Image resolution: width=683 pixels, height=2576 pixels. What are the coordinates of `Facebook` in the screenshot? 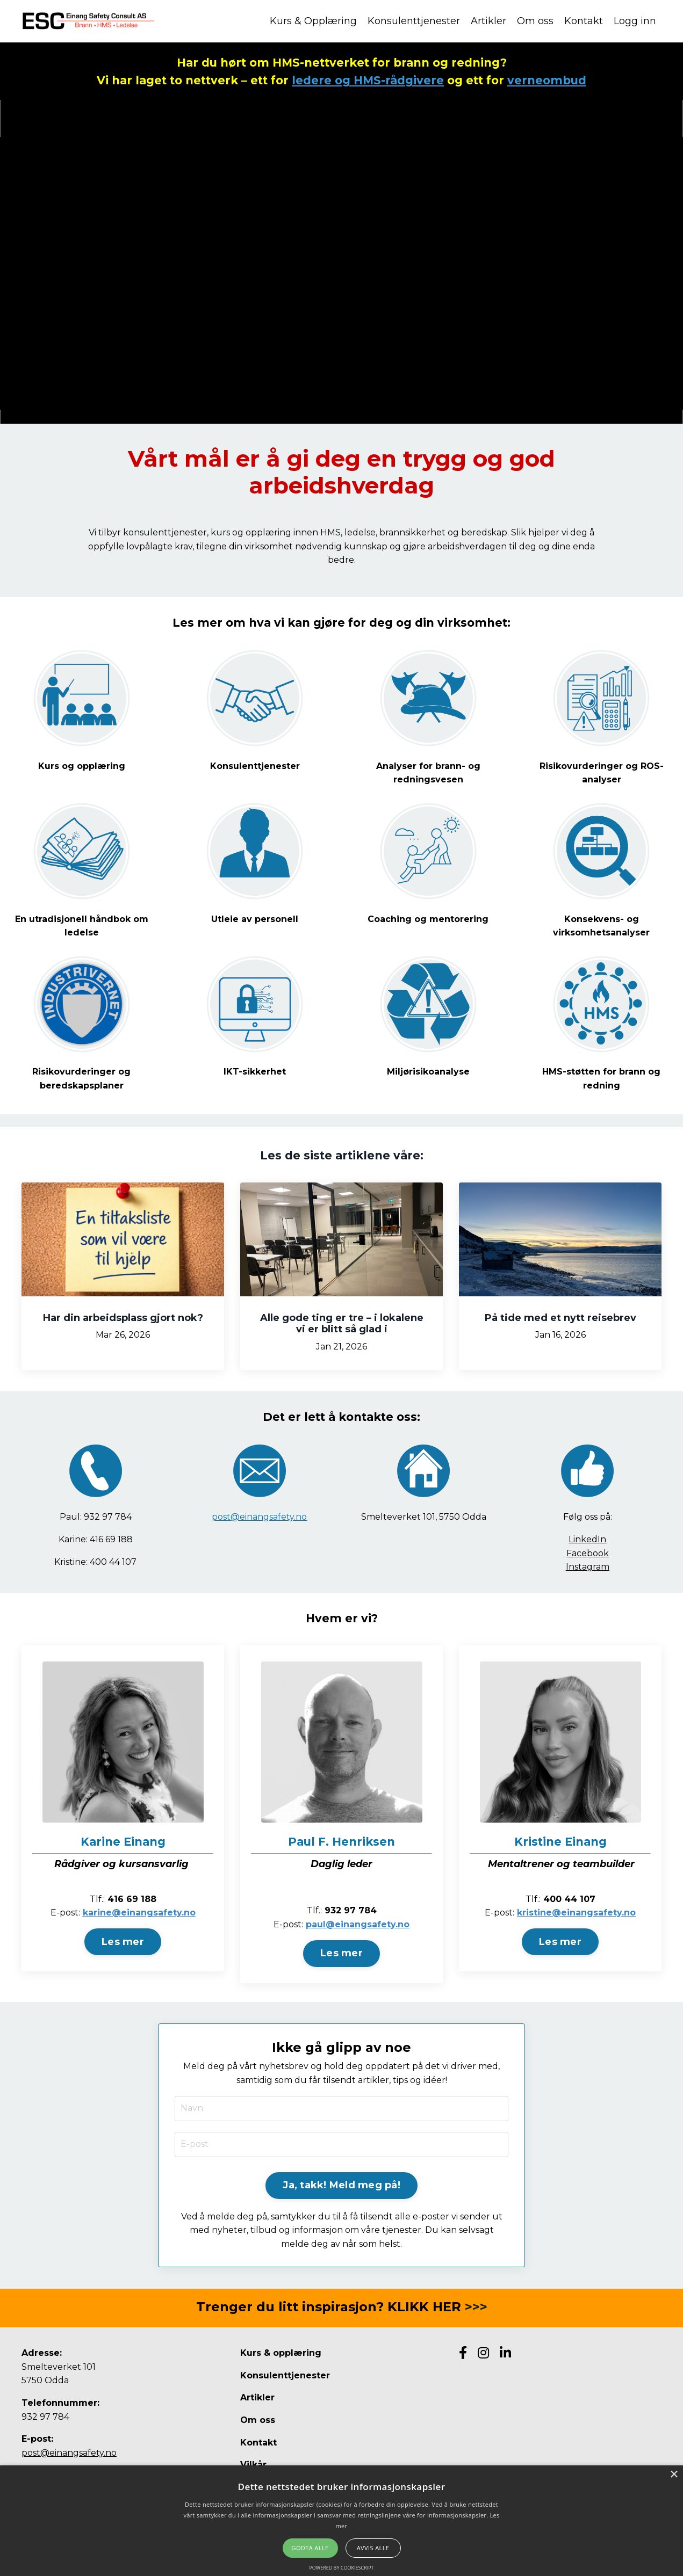 It's located at (587, 1553).